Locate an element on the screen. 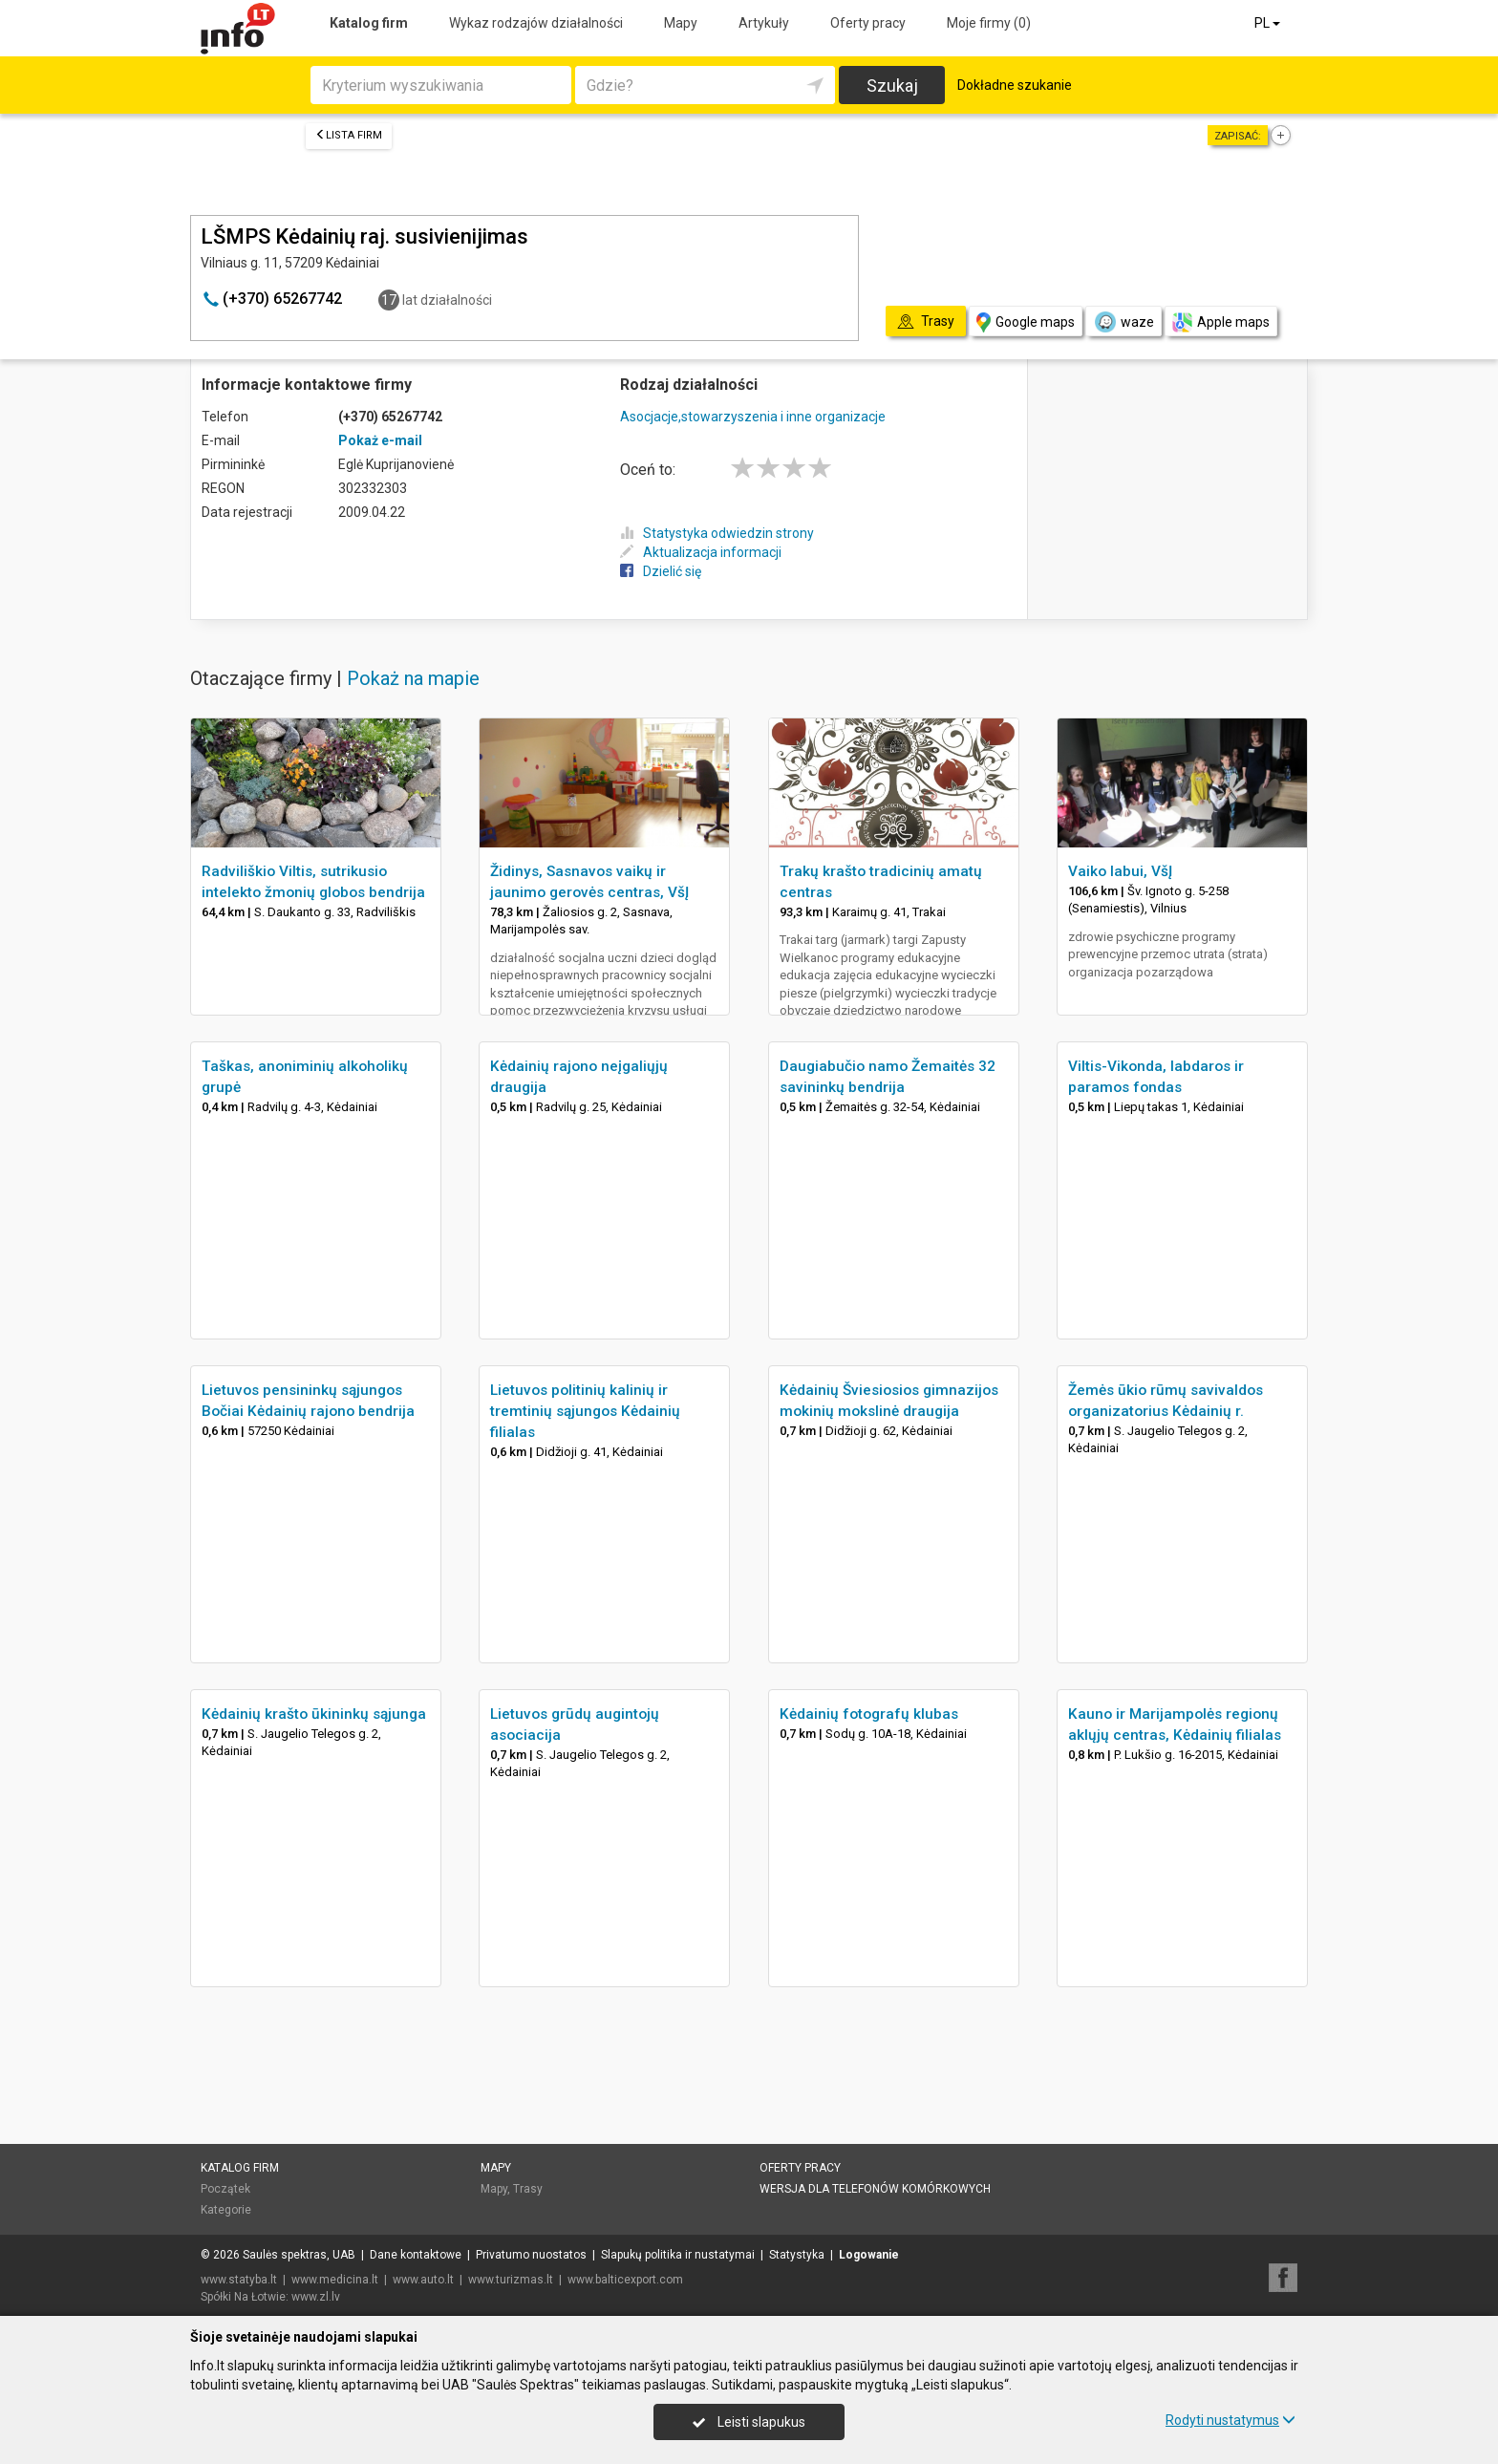 The image size is (1498, 2464). Kategorie is located at coordinates (226, 2210).